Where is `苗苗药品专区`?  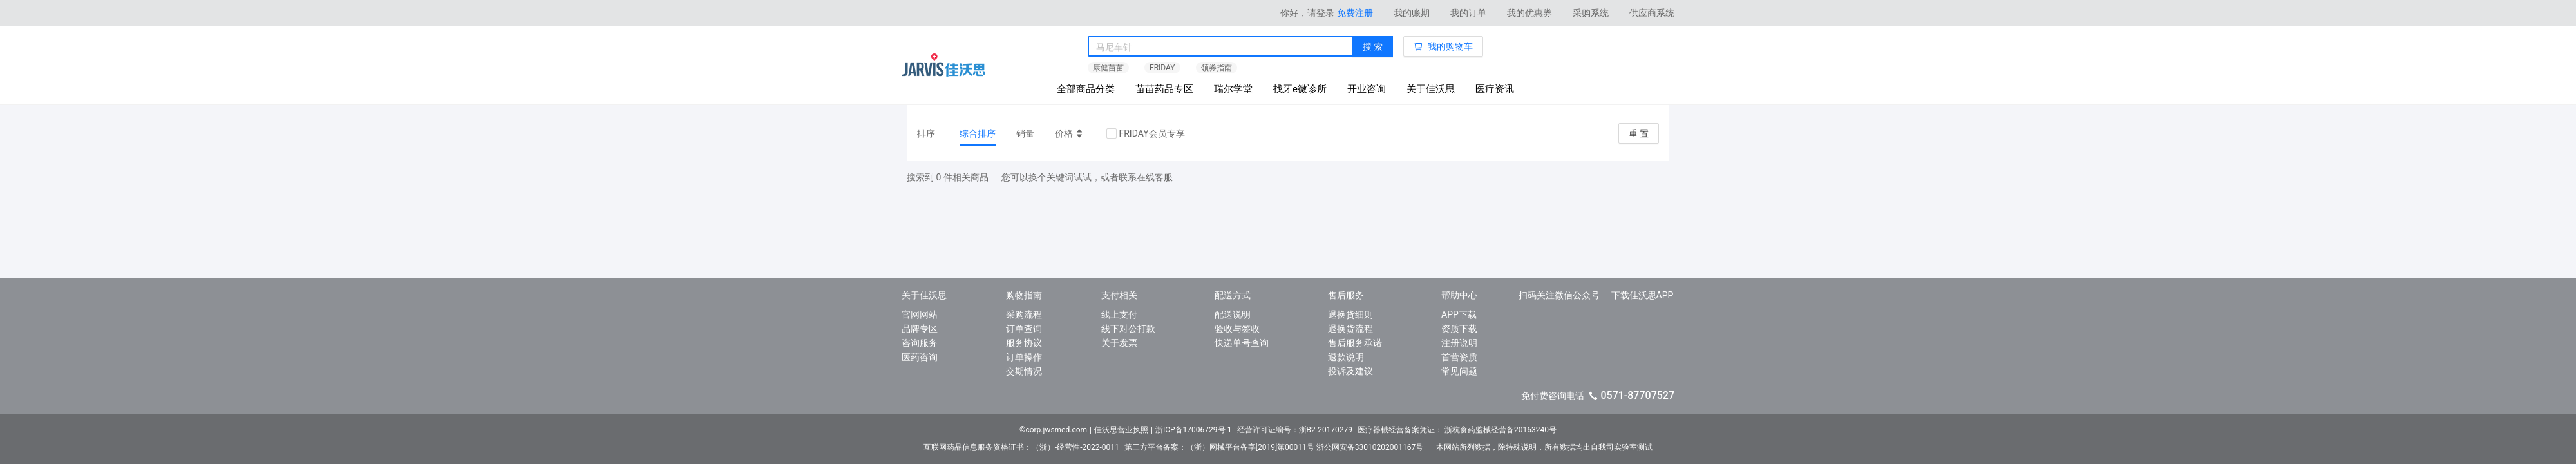 苗苗药品专区 is located at coordinates (1164, 89).